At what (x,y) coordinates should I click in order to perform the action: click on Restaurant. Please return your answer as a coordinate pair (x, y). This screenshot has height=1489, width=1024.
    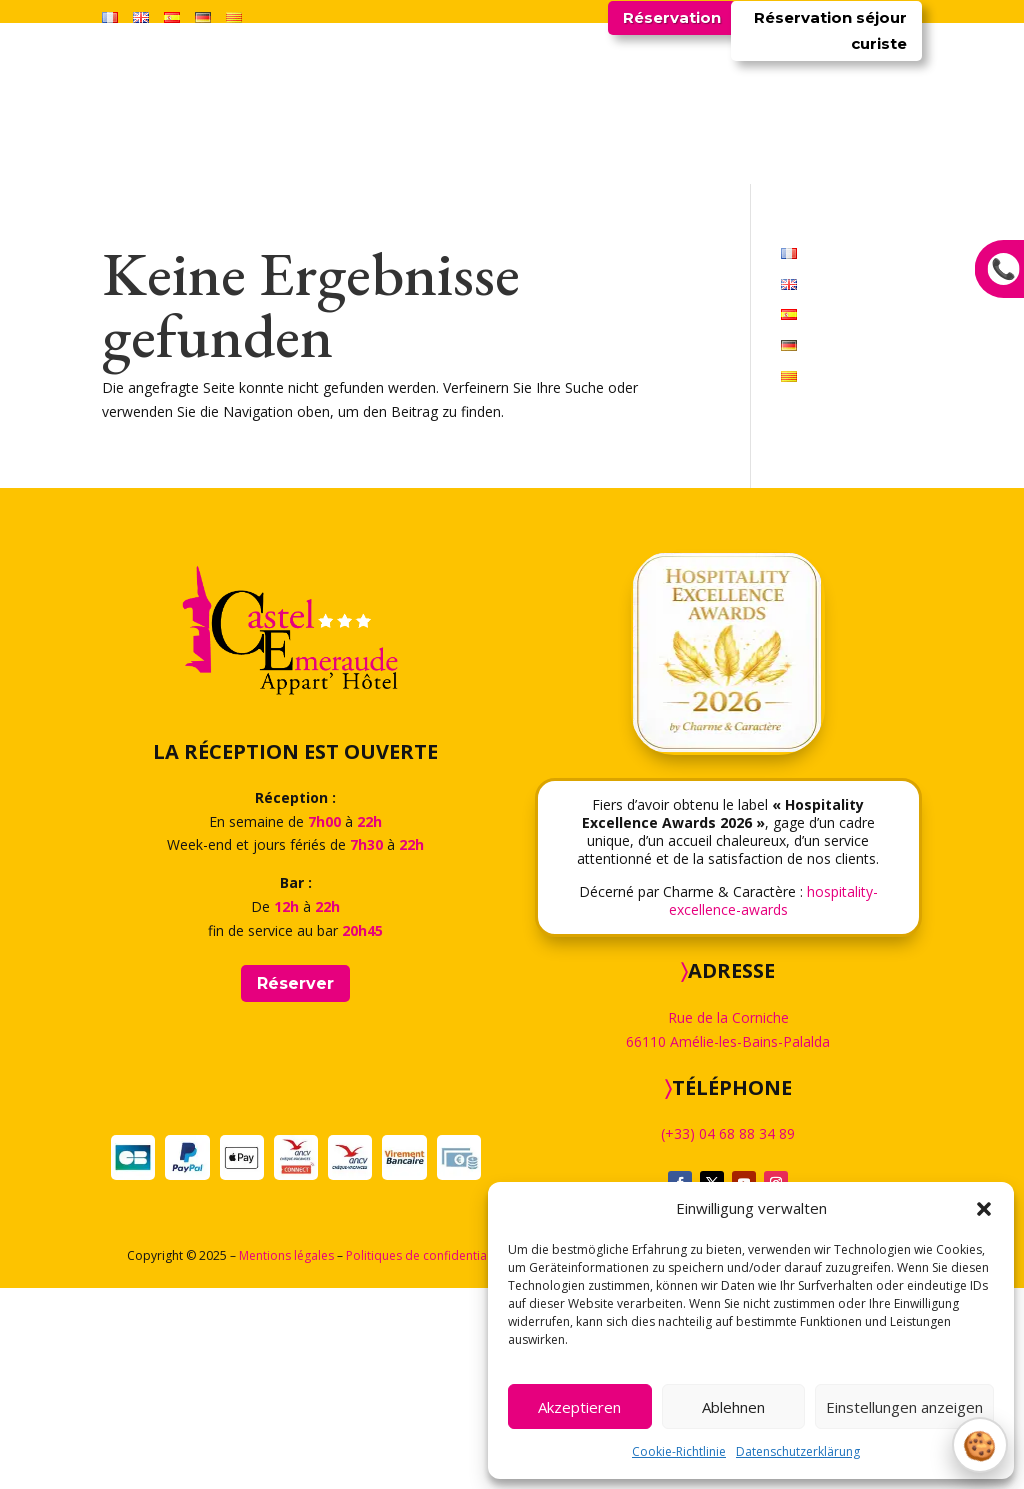
    Looking at the image, I should click on (422, 325).